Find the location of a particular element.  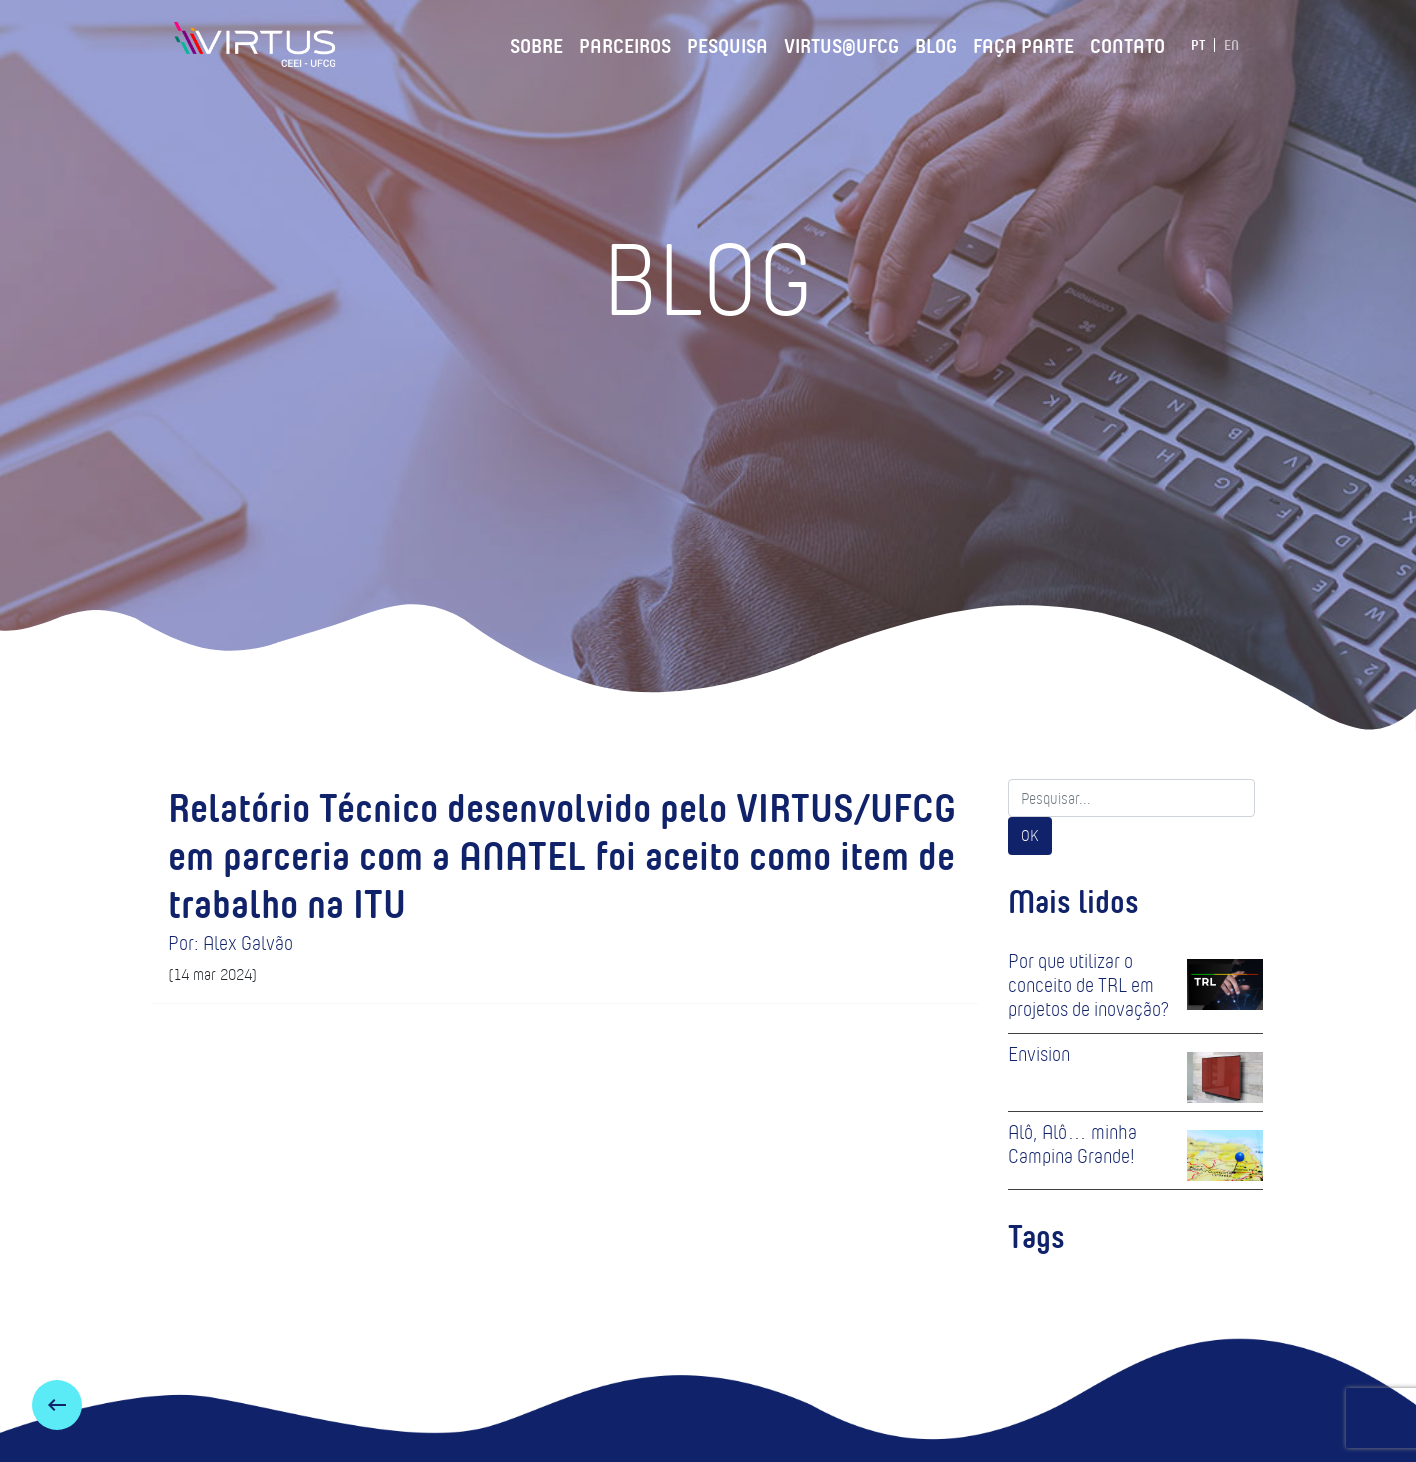

Por que utilizar o conceito de TRL em projetos de inovação? is located at coordinates (1088, 985).